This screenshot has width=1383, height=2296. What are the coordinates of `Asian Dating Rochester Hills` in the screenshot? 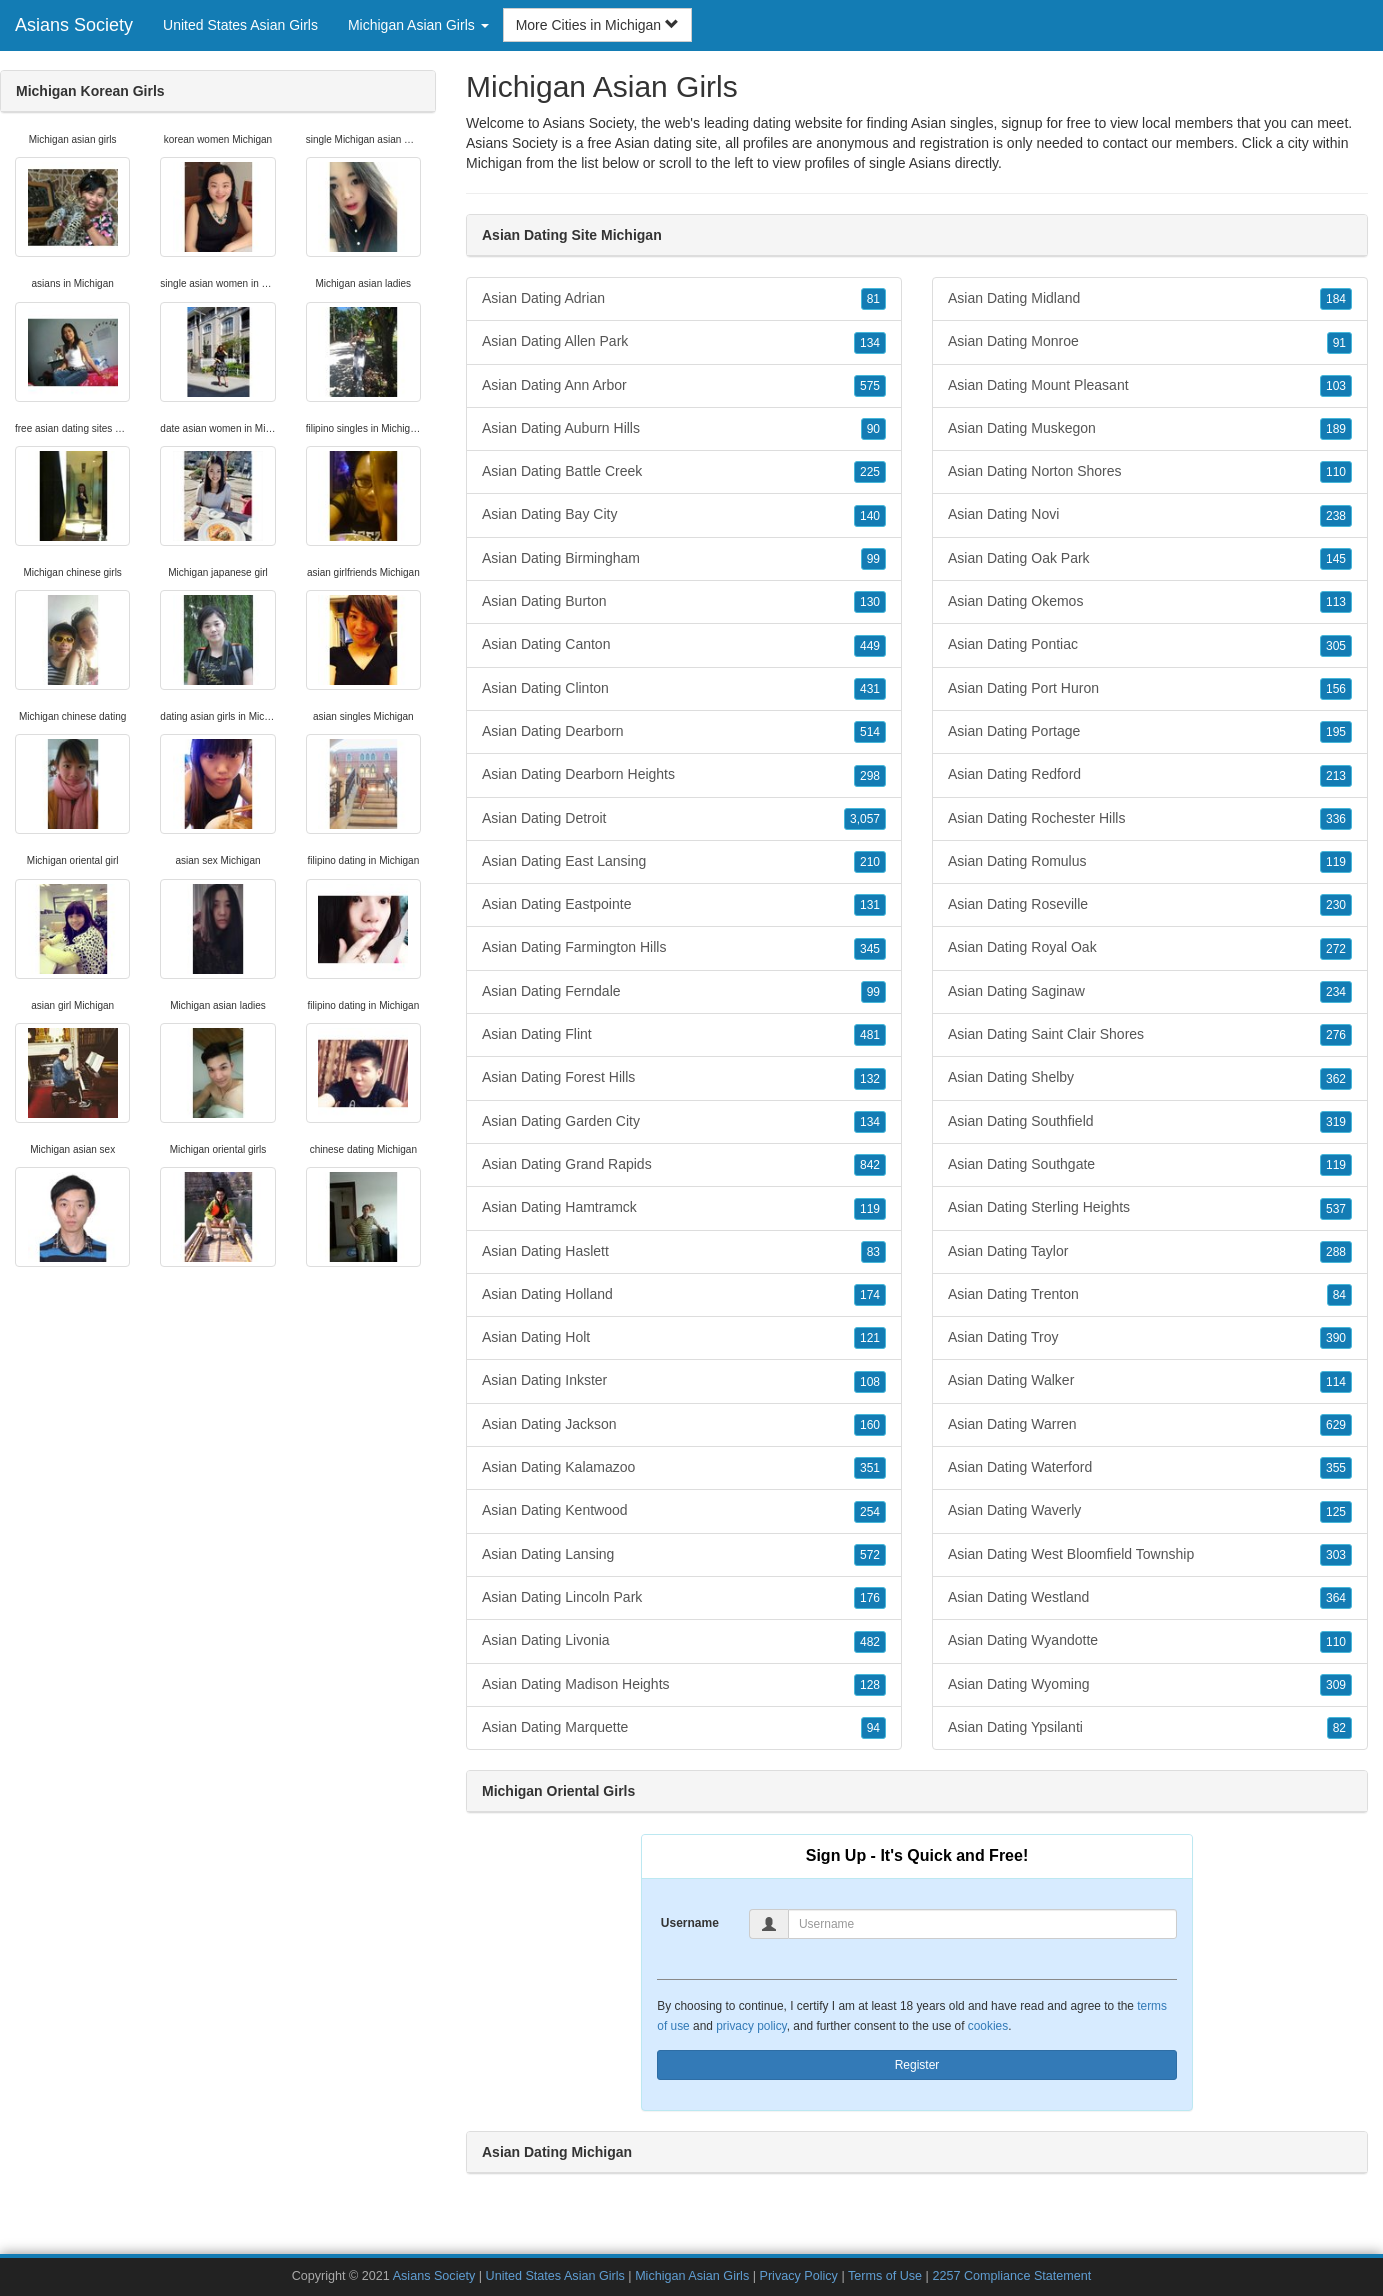 It's located at (1150, 819).